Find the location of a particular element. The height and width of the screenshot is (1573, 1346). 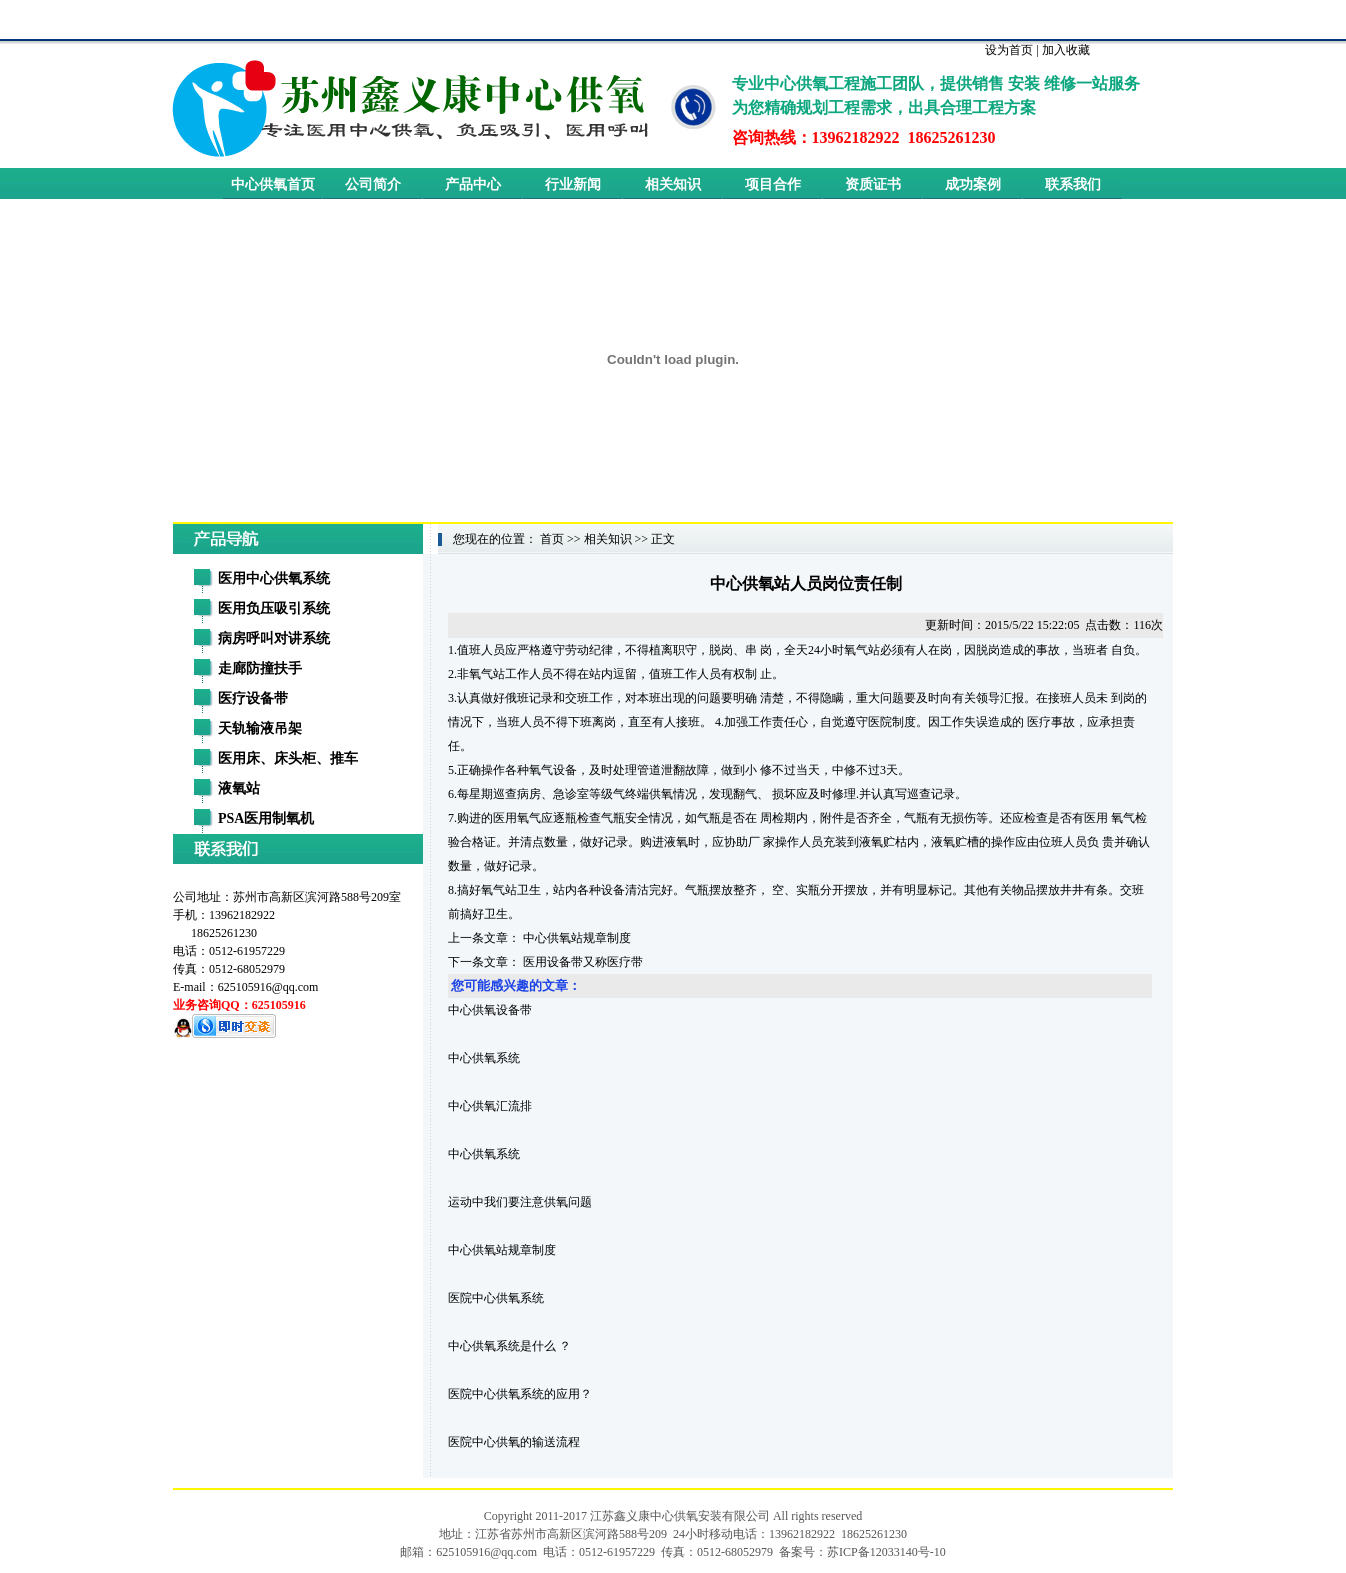

行业新闻 is located at coordinates (573, 184).